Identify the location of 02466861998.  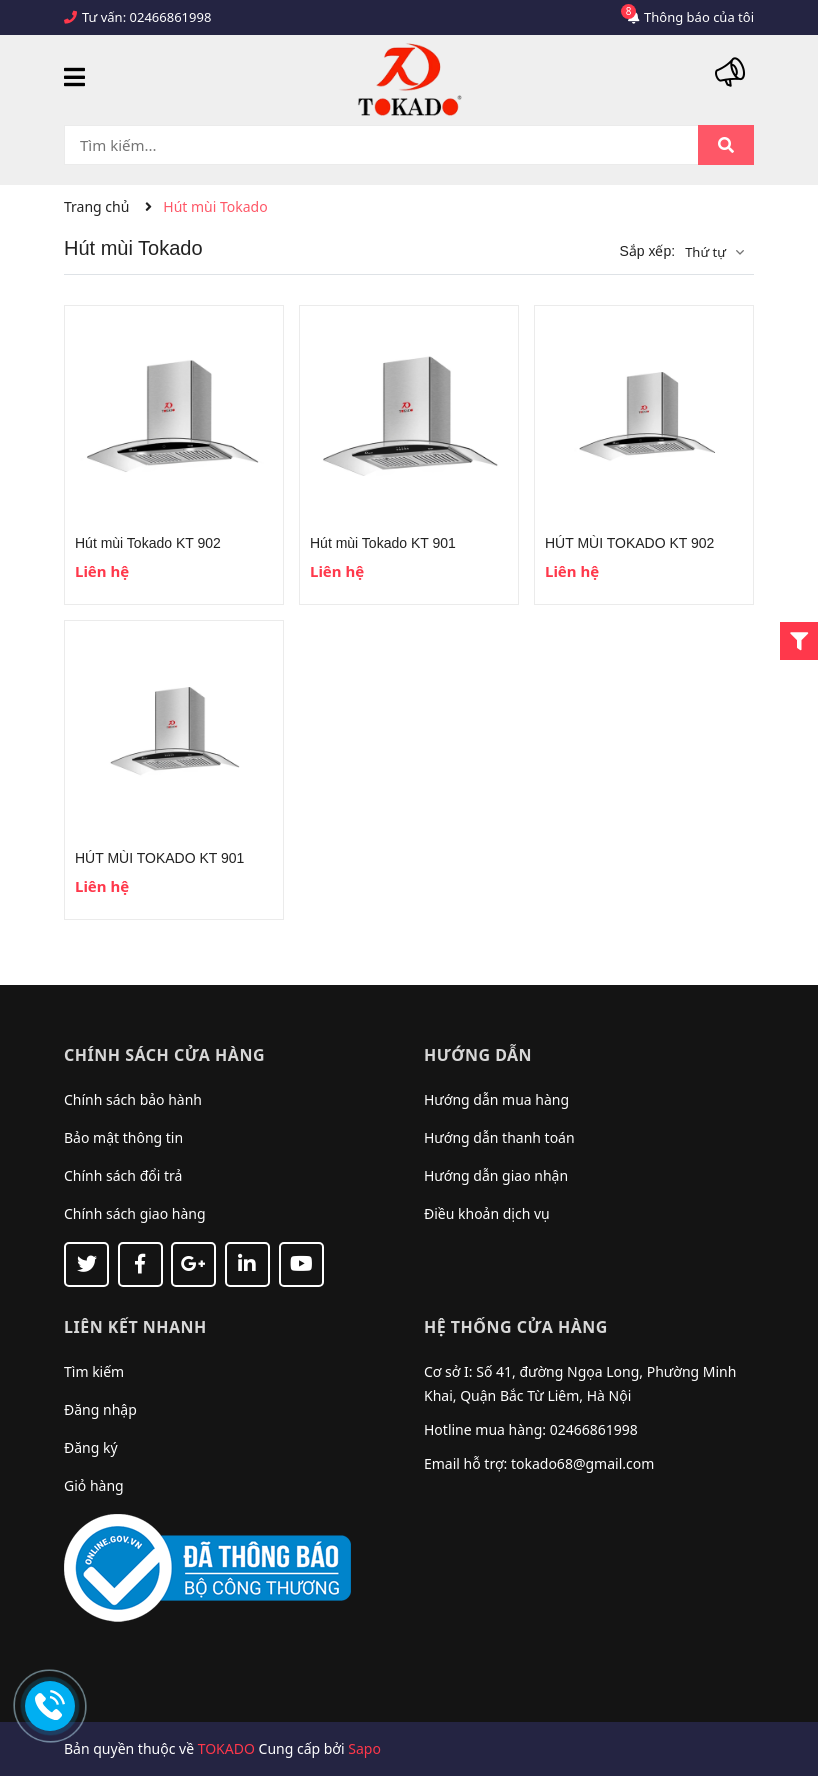
(171, 17).